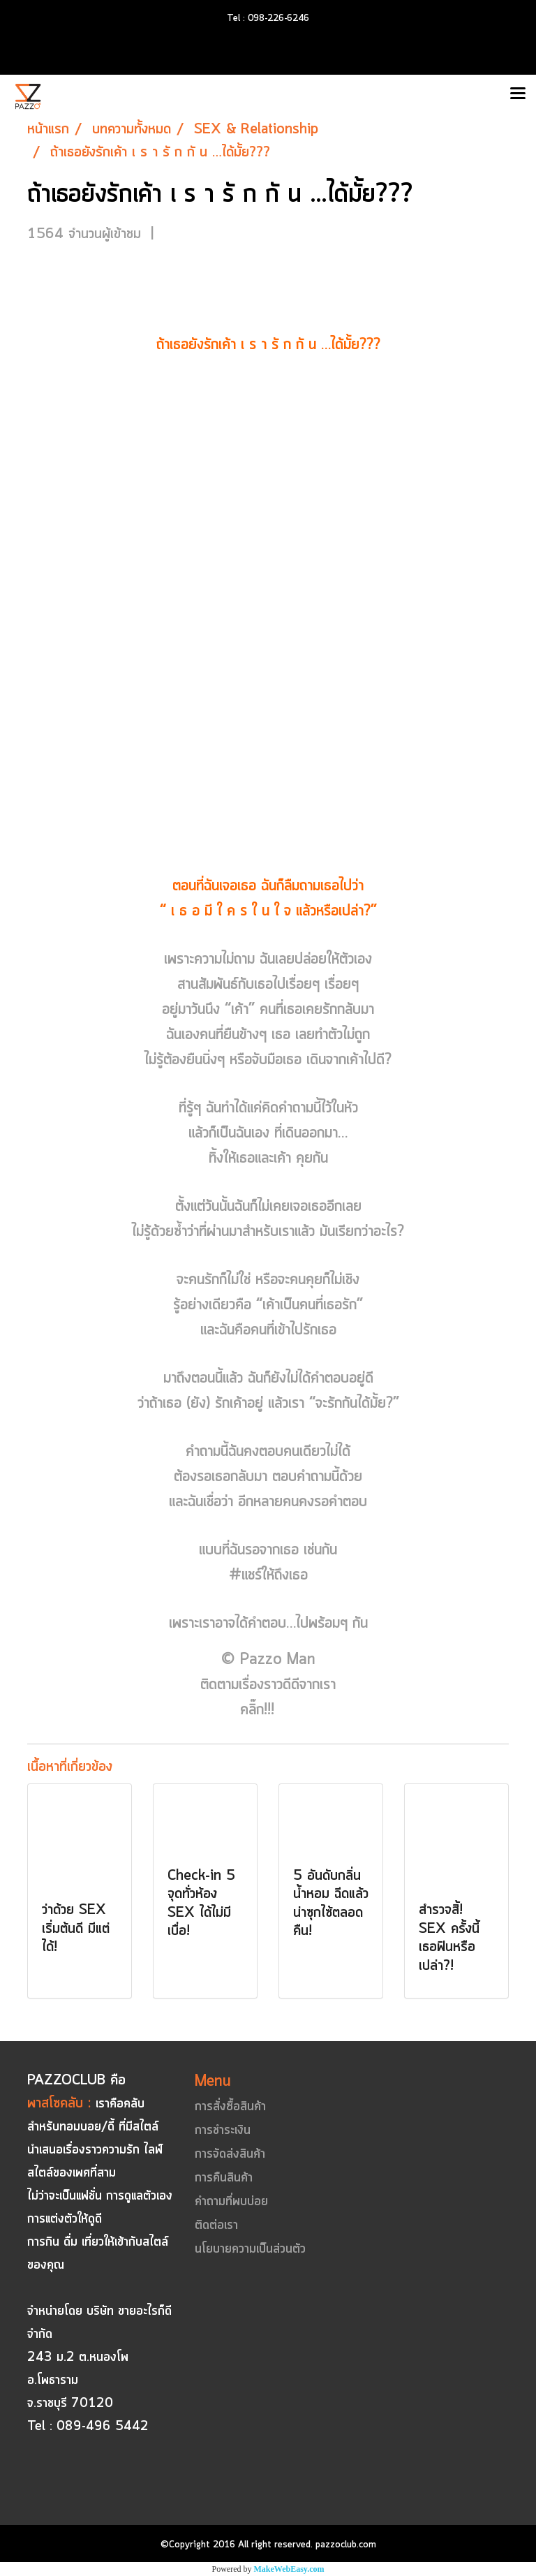 This screenshot has width=536, height=2576. What do you see at coordinates (216, 2225) in the screenshot?
I see `ติดต่อเรา` at bounding box center [216, 2225].